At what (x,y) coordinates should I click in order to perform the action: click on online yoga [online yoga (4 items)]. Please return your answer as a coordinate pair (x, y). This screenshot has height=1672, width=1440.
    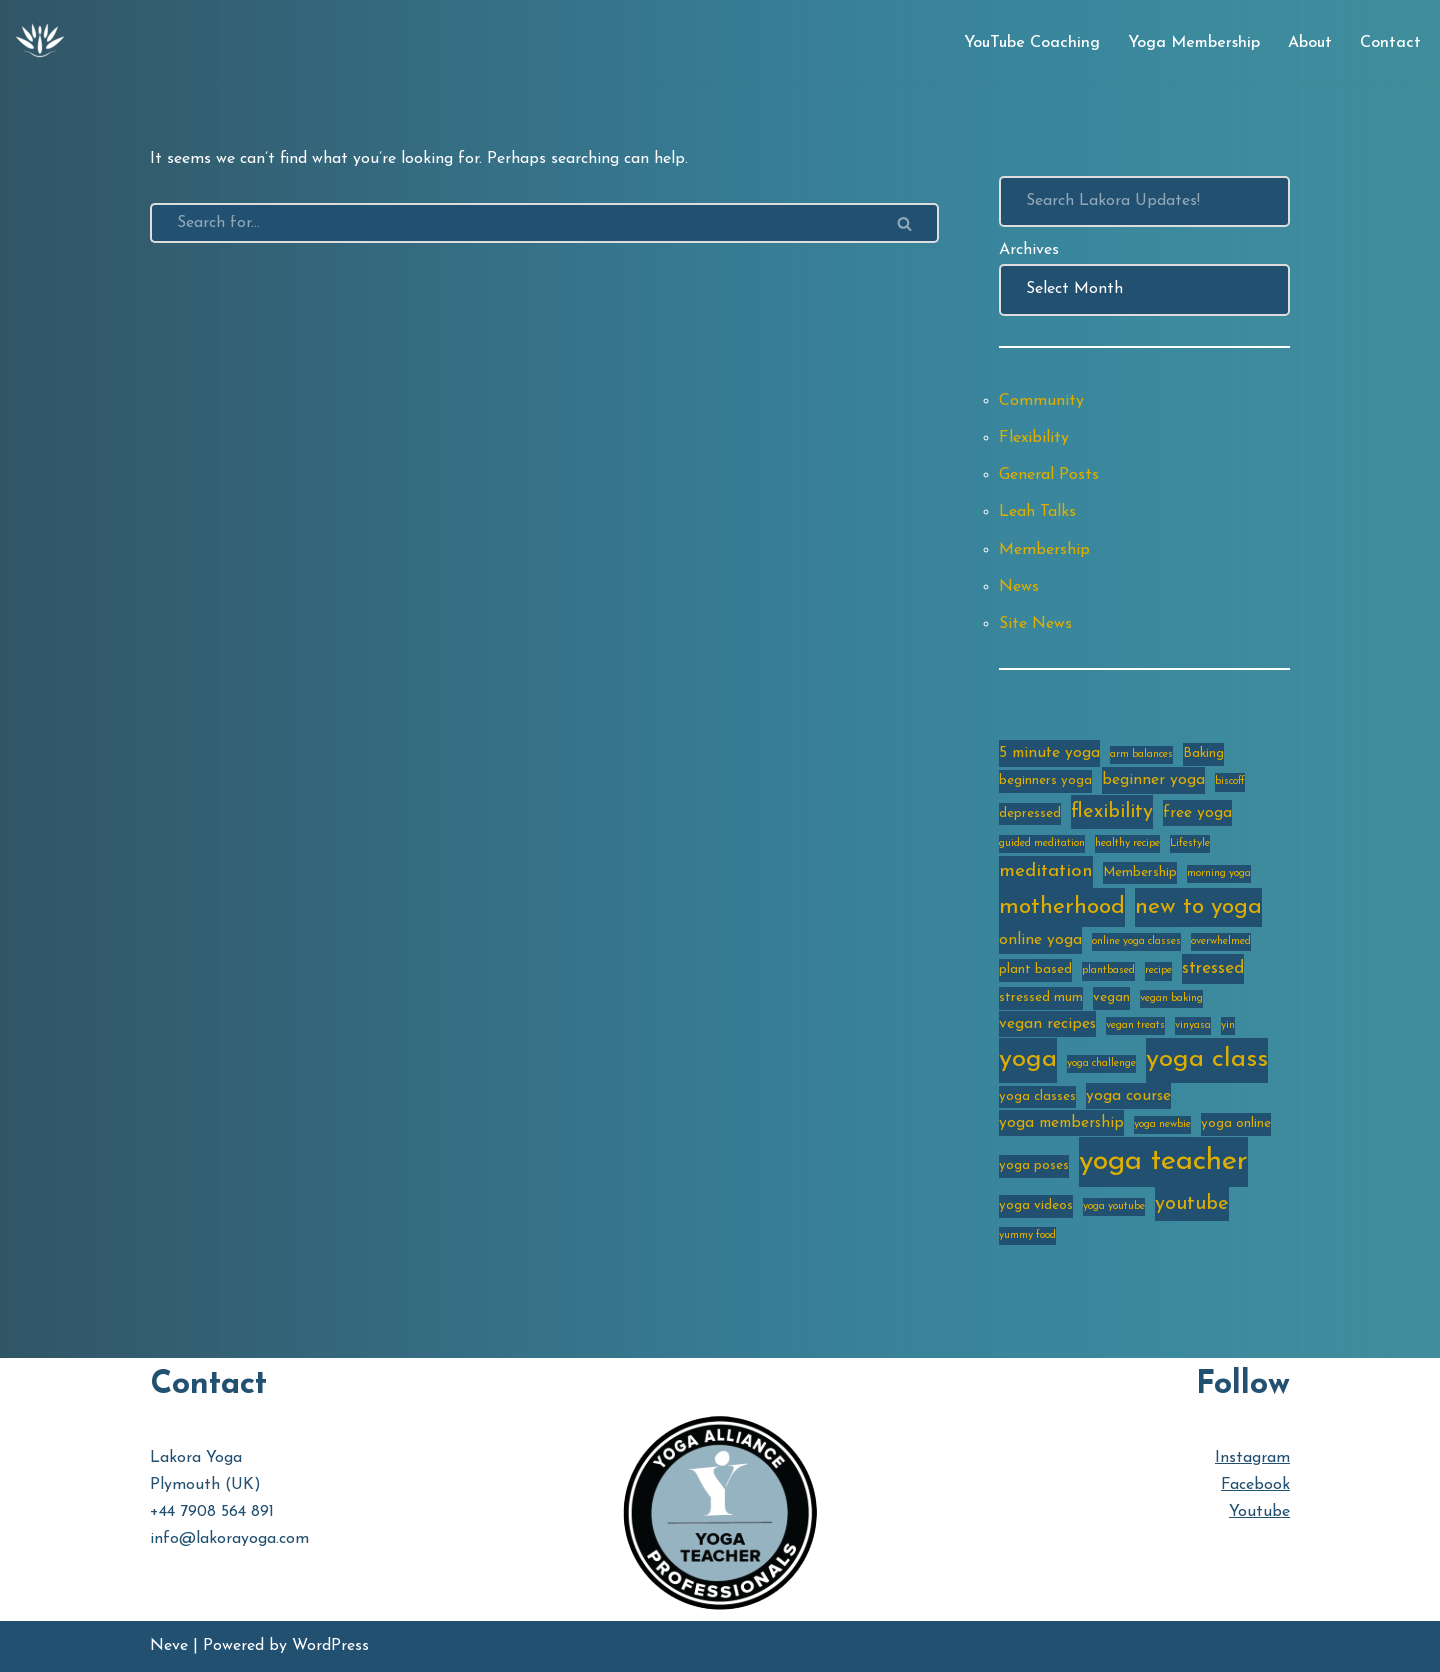
    Looking at the image, I should click on (1040, 940).